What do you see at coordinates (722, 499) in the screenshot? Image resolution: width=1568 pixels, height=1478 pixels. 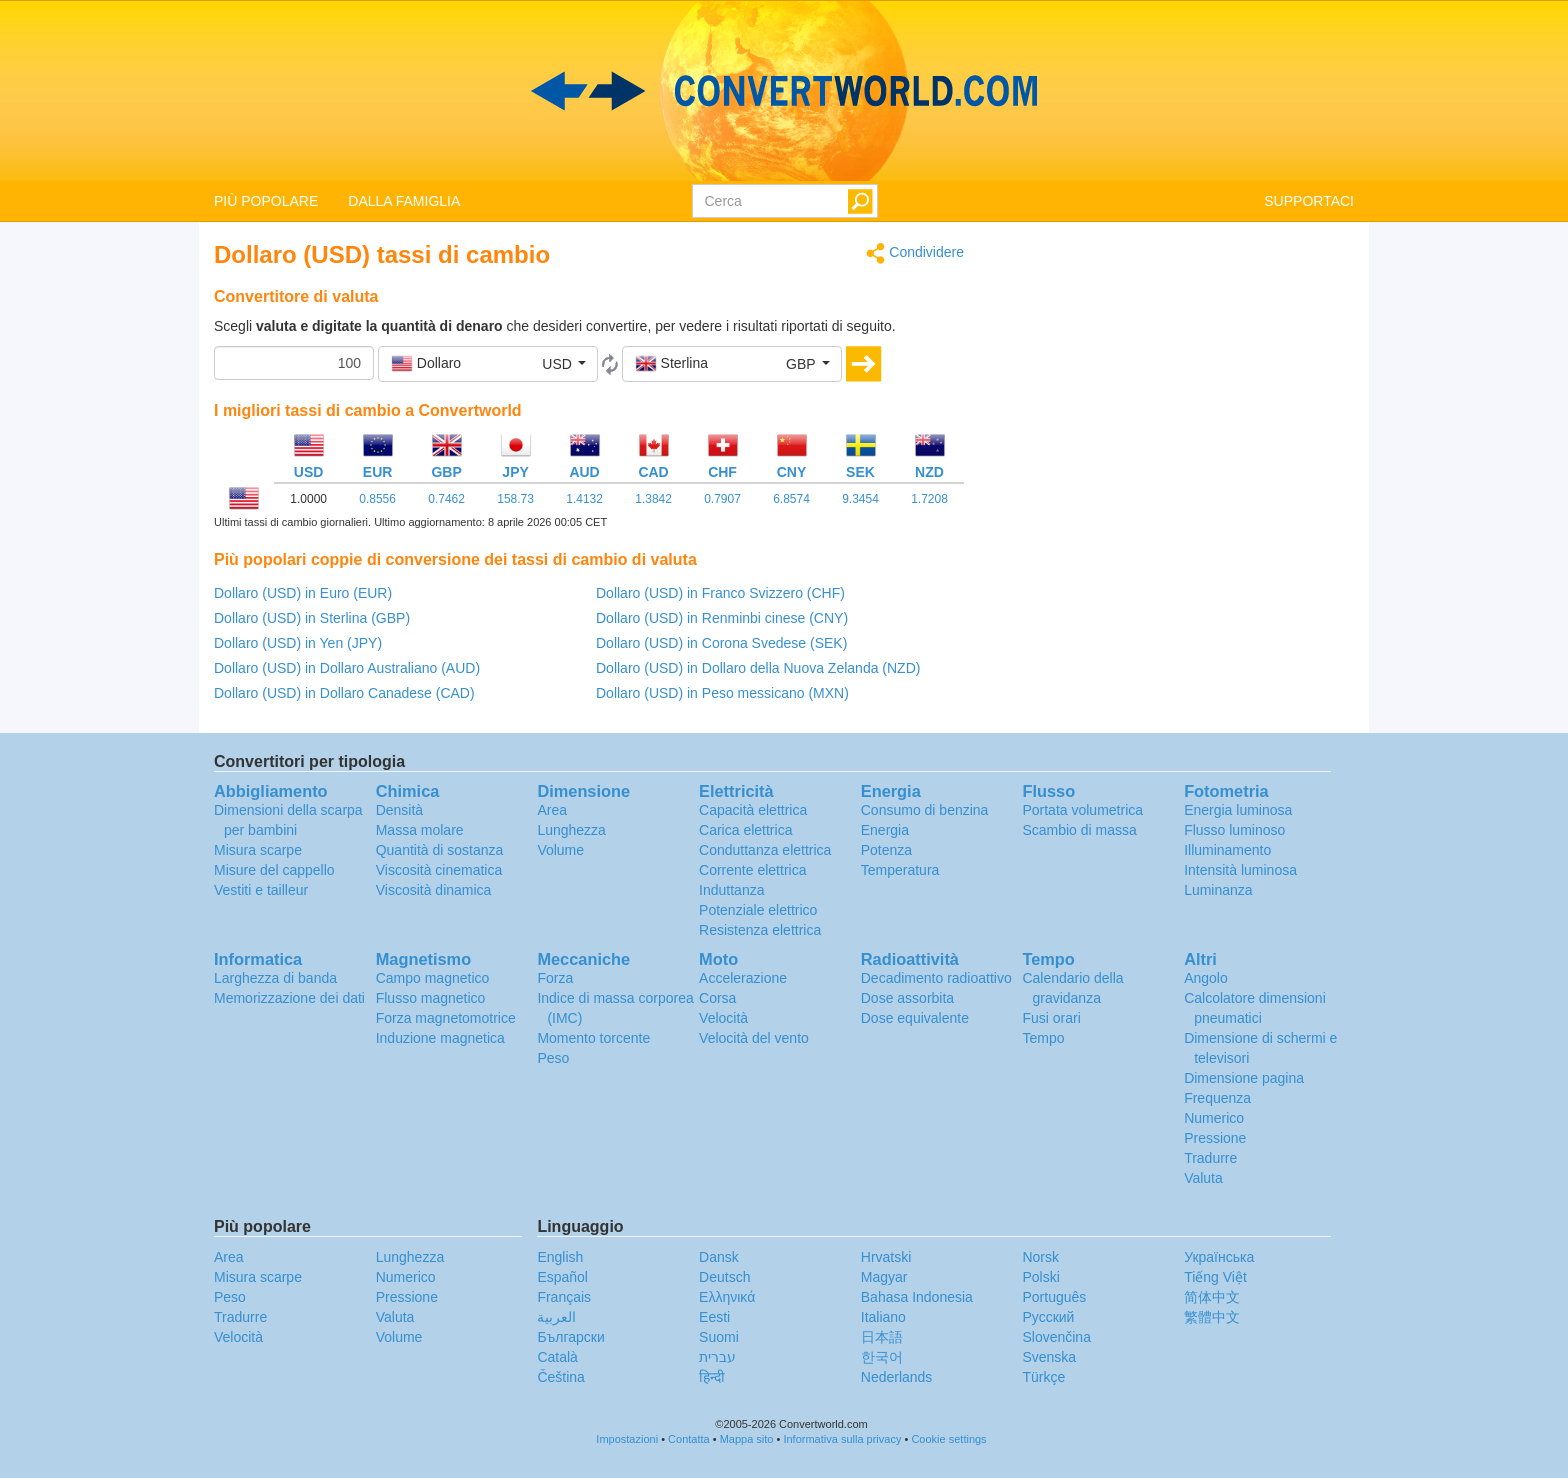 I see `0.7907` at bounding box center [722, 499].